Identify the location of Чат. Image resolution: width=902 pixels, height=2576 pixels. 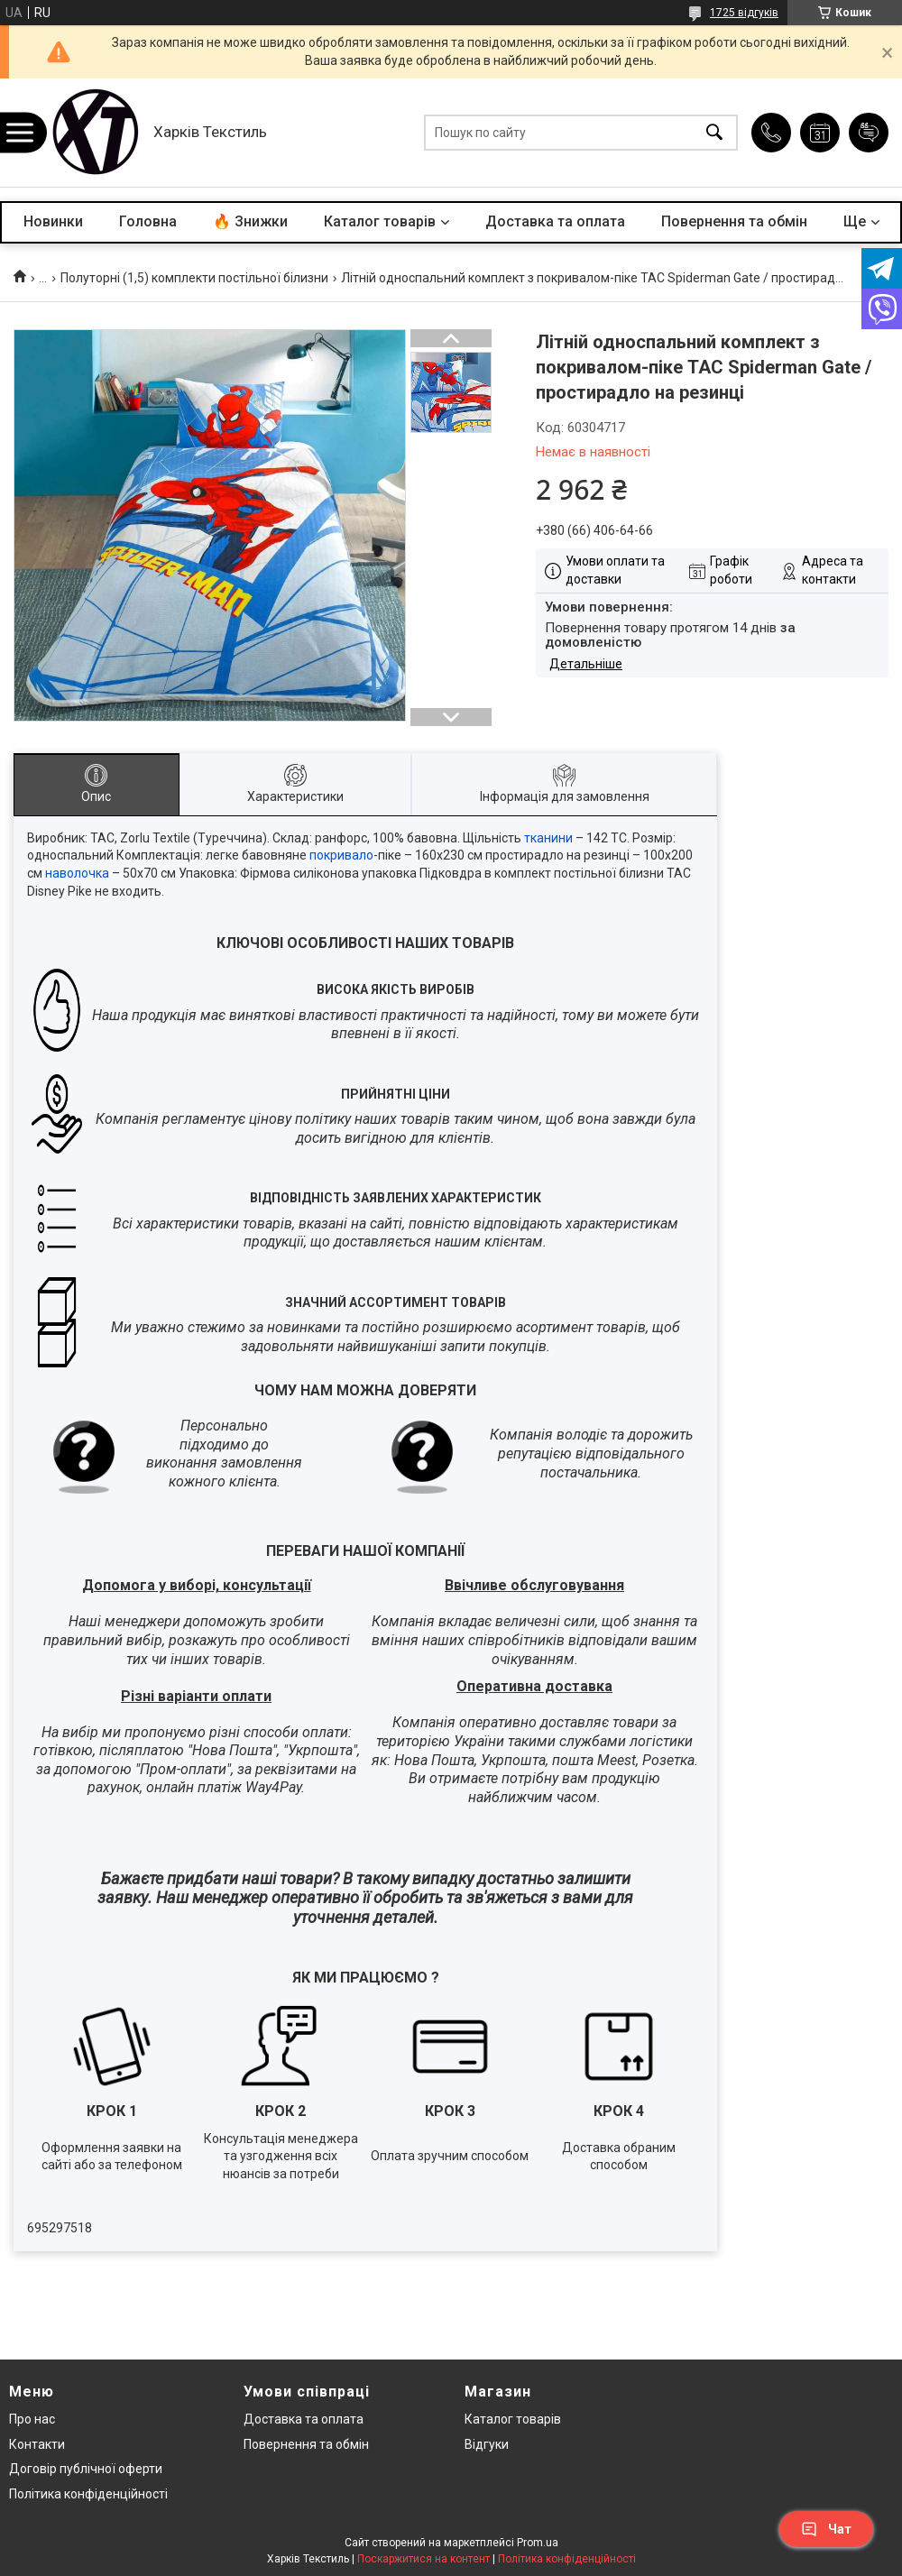
(826, 2529).